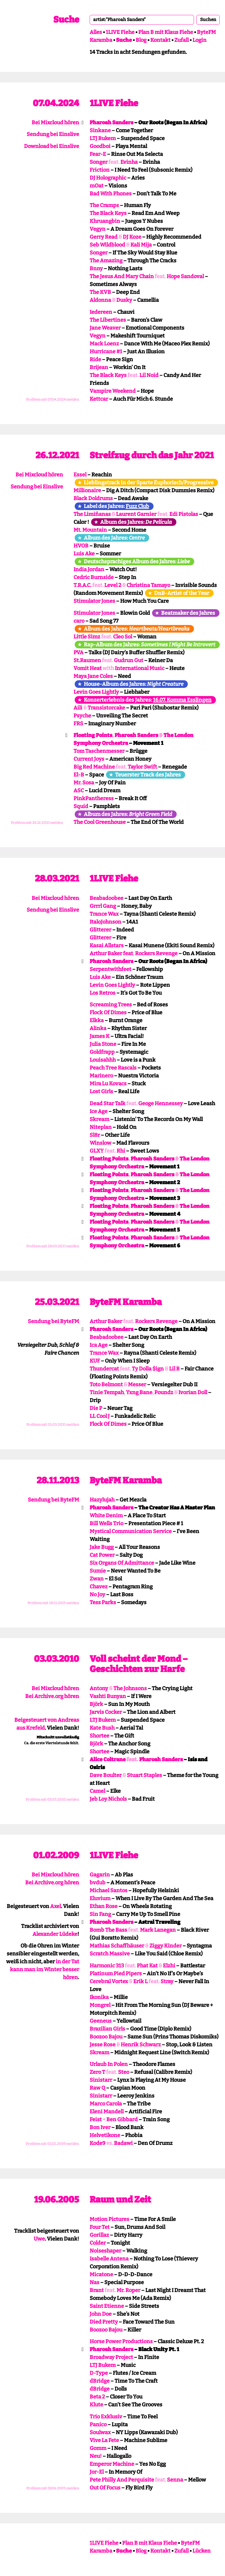 The width and height of the screenshot is (225, 2576). Describe the element at coordinates (111, 1004) in the screenshot. I see `Screaming Trees` at that location.